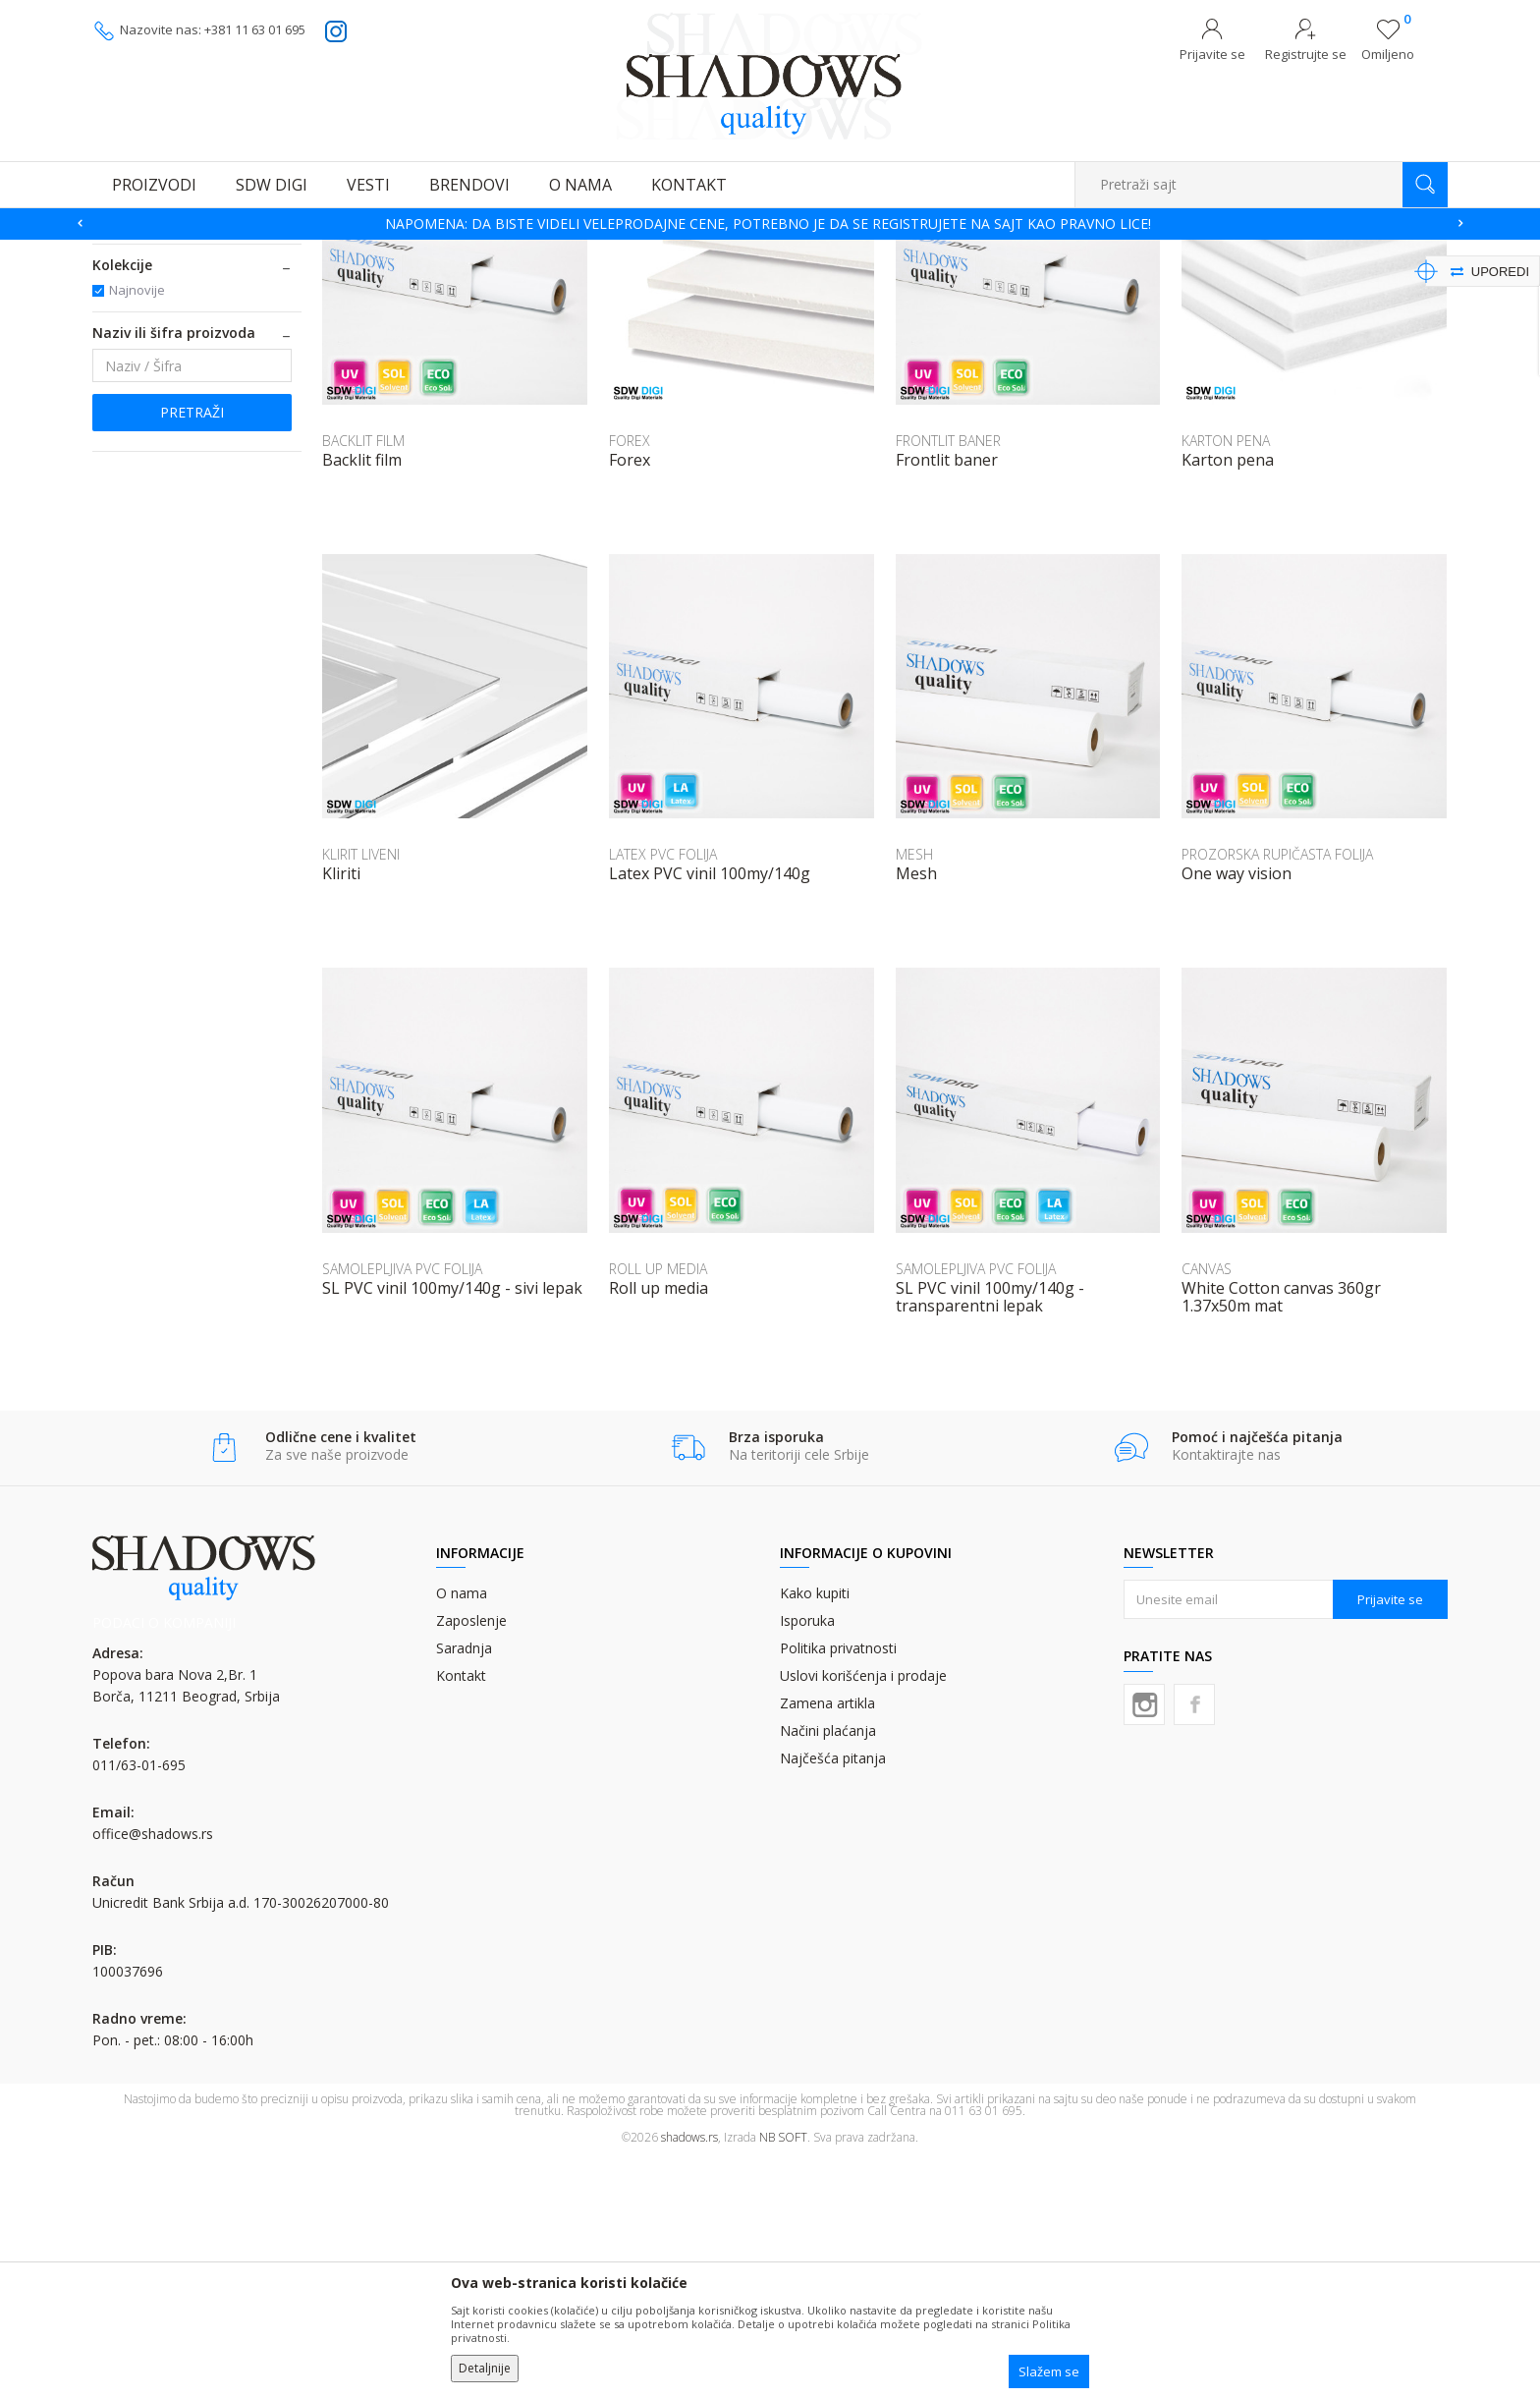  What do you see at coordinates (1306, 54) in the screenshot?
I see `Registrujte se` at bounding box center [1306, 54].